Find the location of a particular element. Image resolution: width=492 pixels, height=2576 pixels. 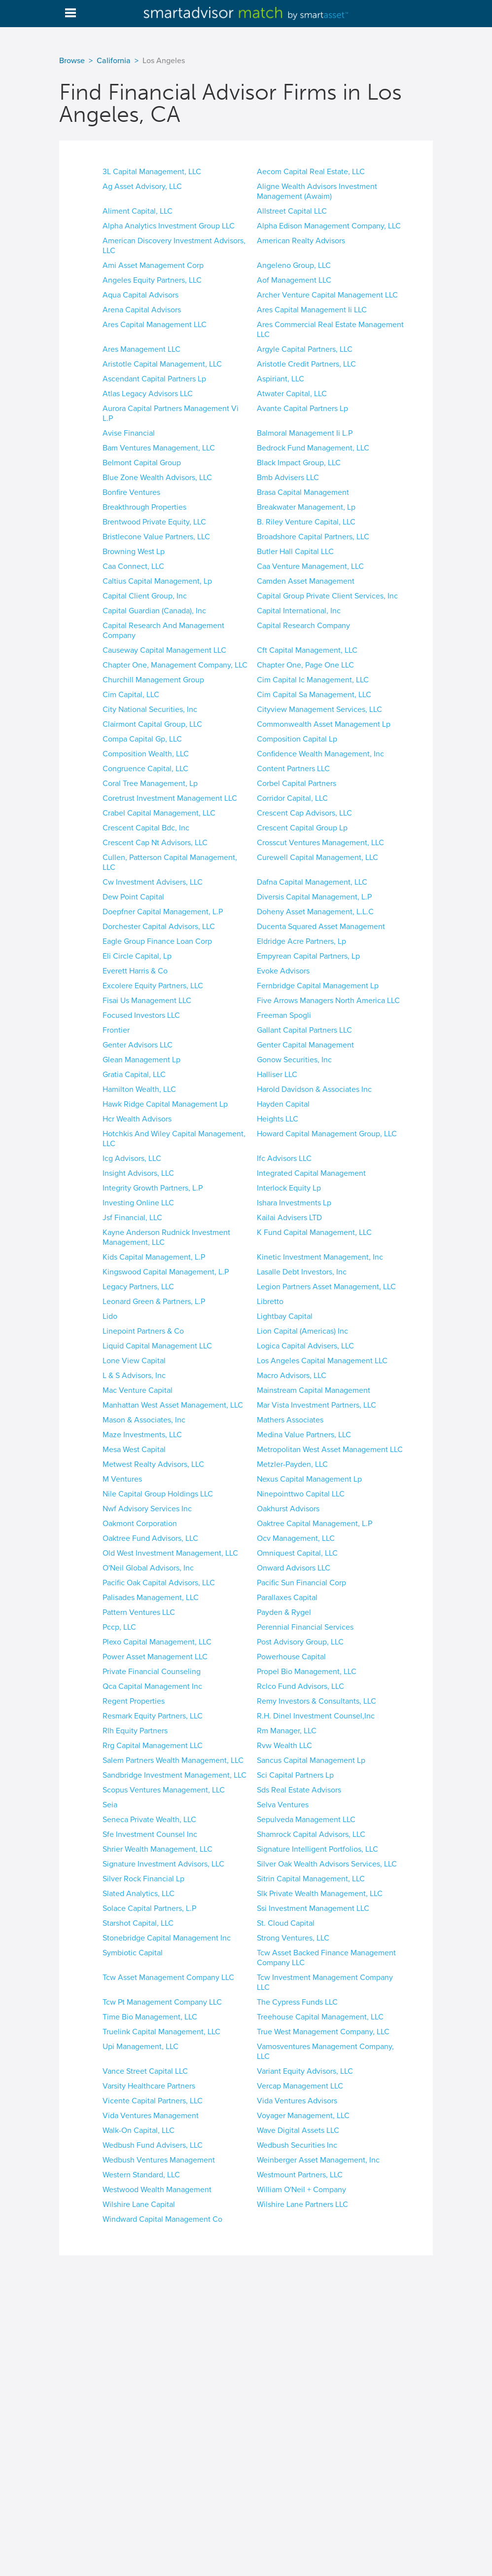

Harold Davidson & Associates Inc is located at coordinates (314, 1089).